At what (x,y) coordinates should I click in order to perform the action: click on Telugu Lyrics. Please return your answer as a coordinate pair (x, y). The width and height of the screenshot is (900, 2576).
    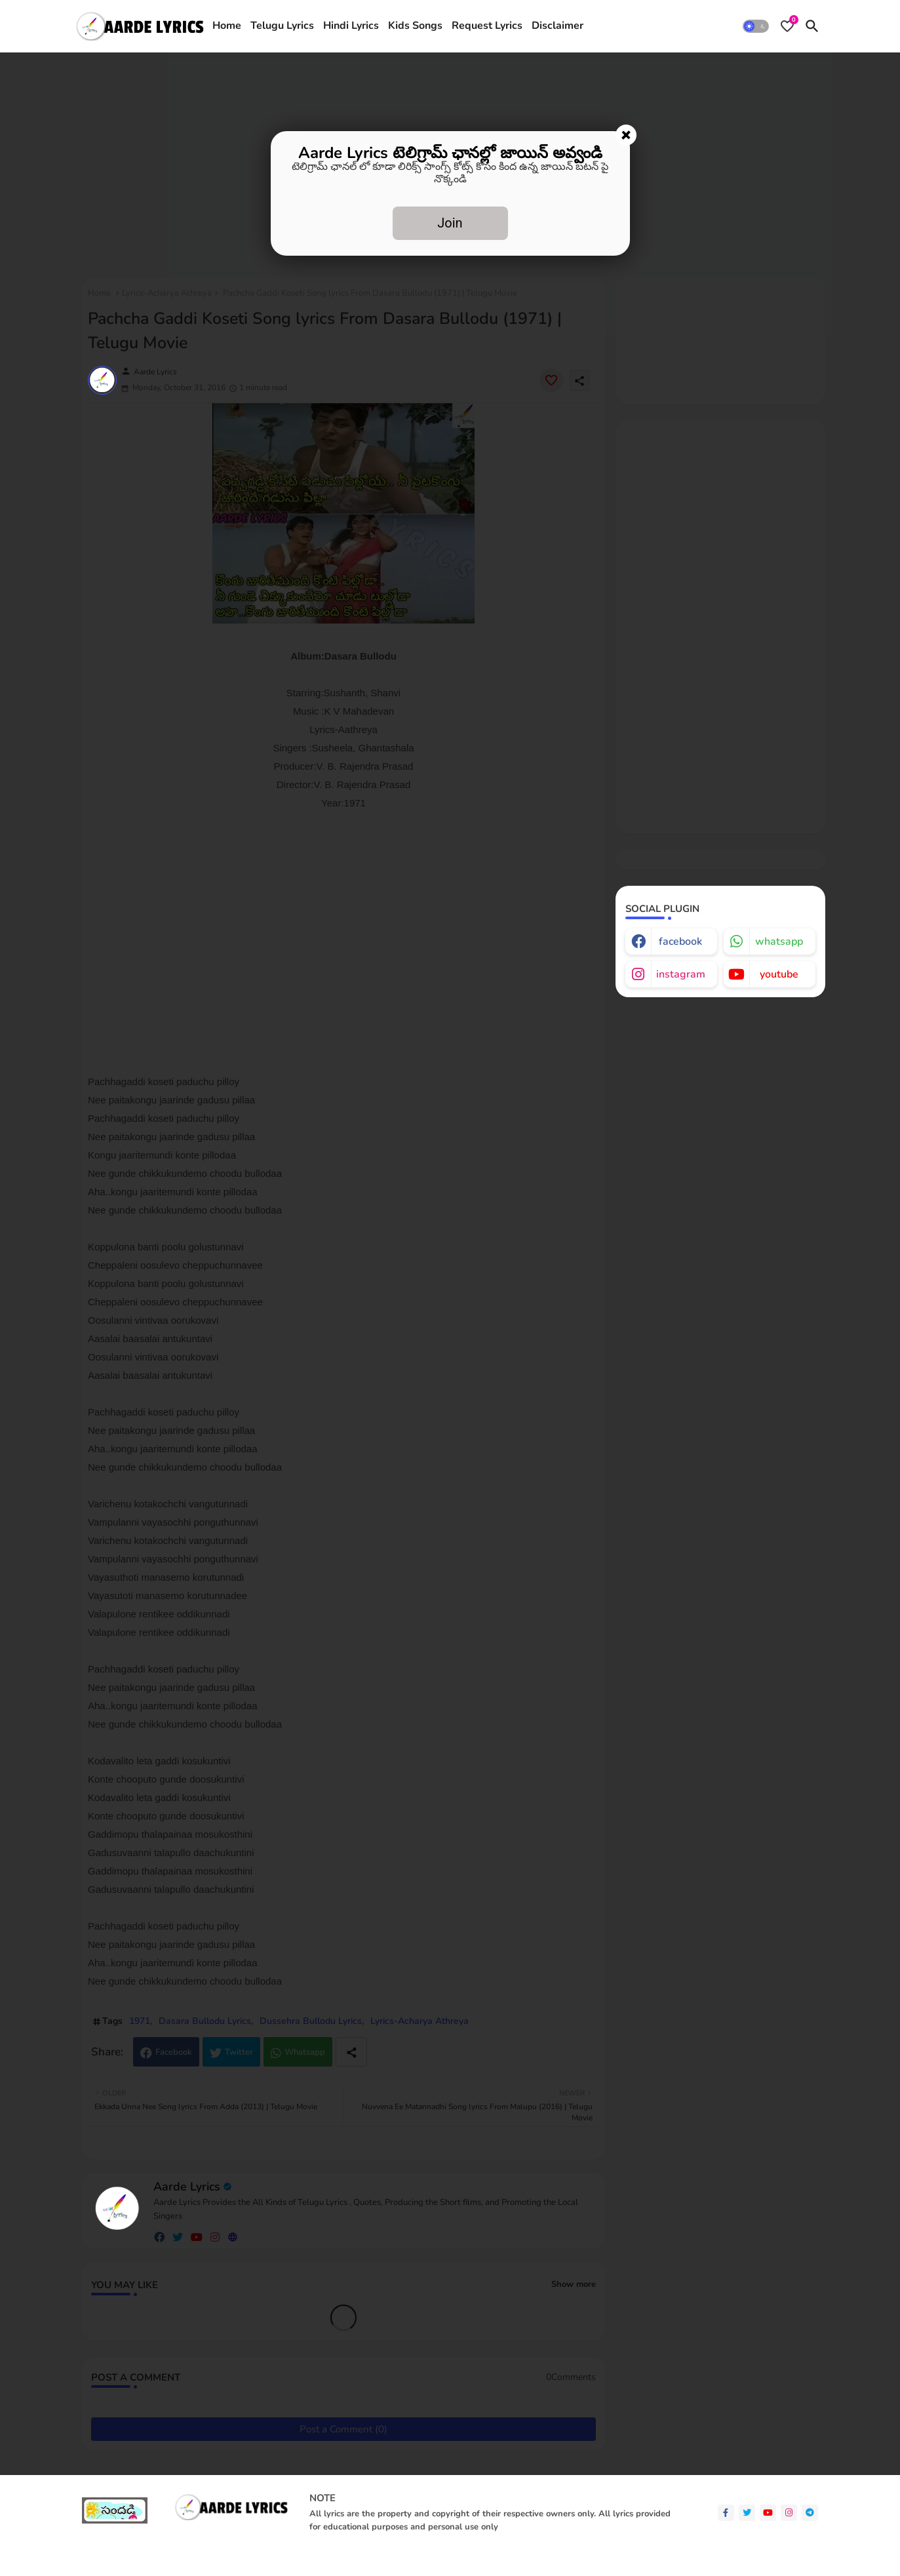
    Looking at the image, I should click on (282, 25).